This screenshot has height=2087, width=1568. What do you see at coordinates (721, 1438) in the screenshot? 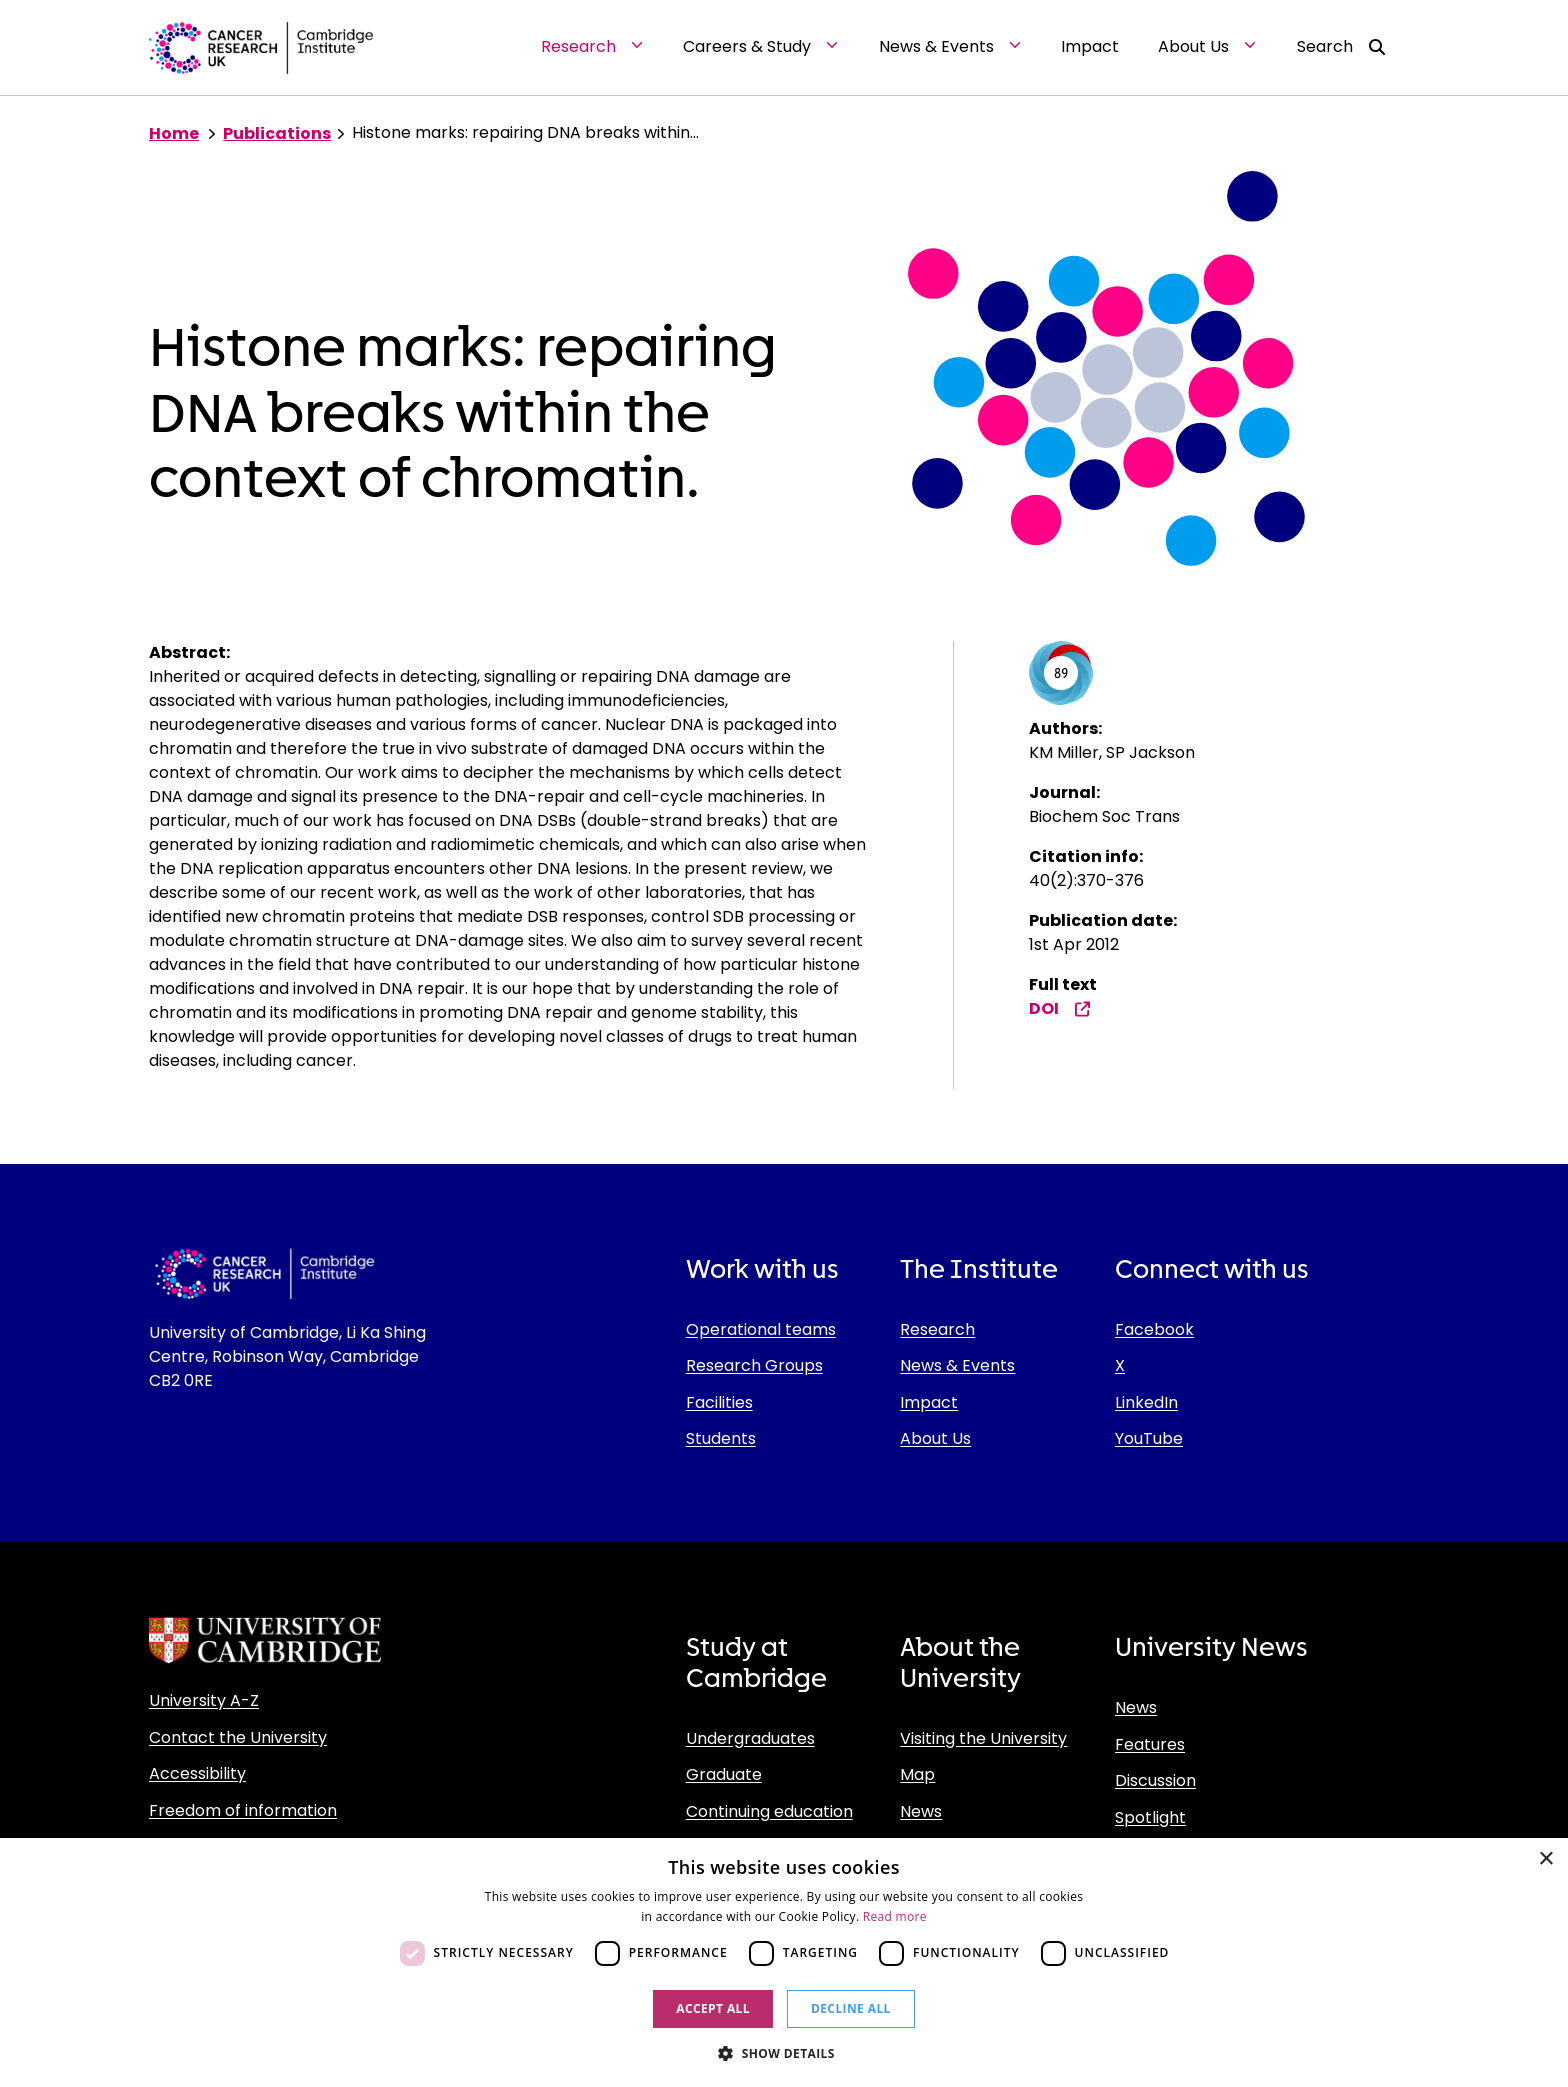
I see `Students` at bounding box center [721, 1438].